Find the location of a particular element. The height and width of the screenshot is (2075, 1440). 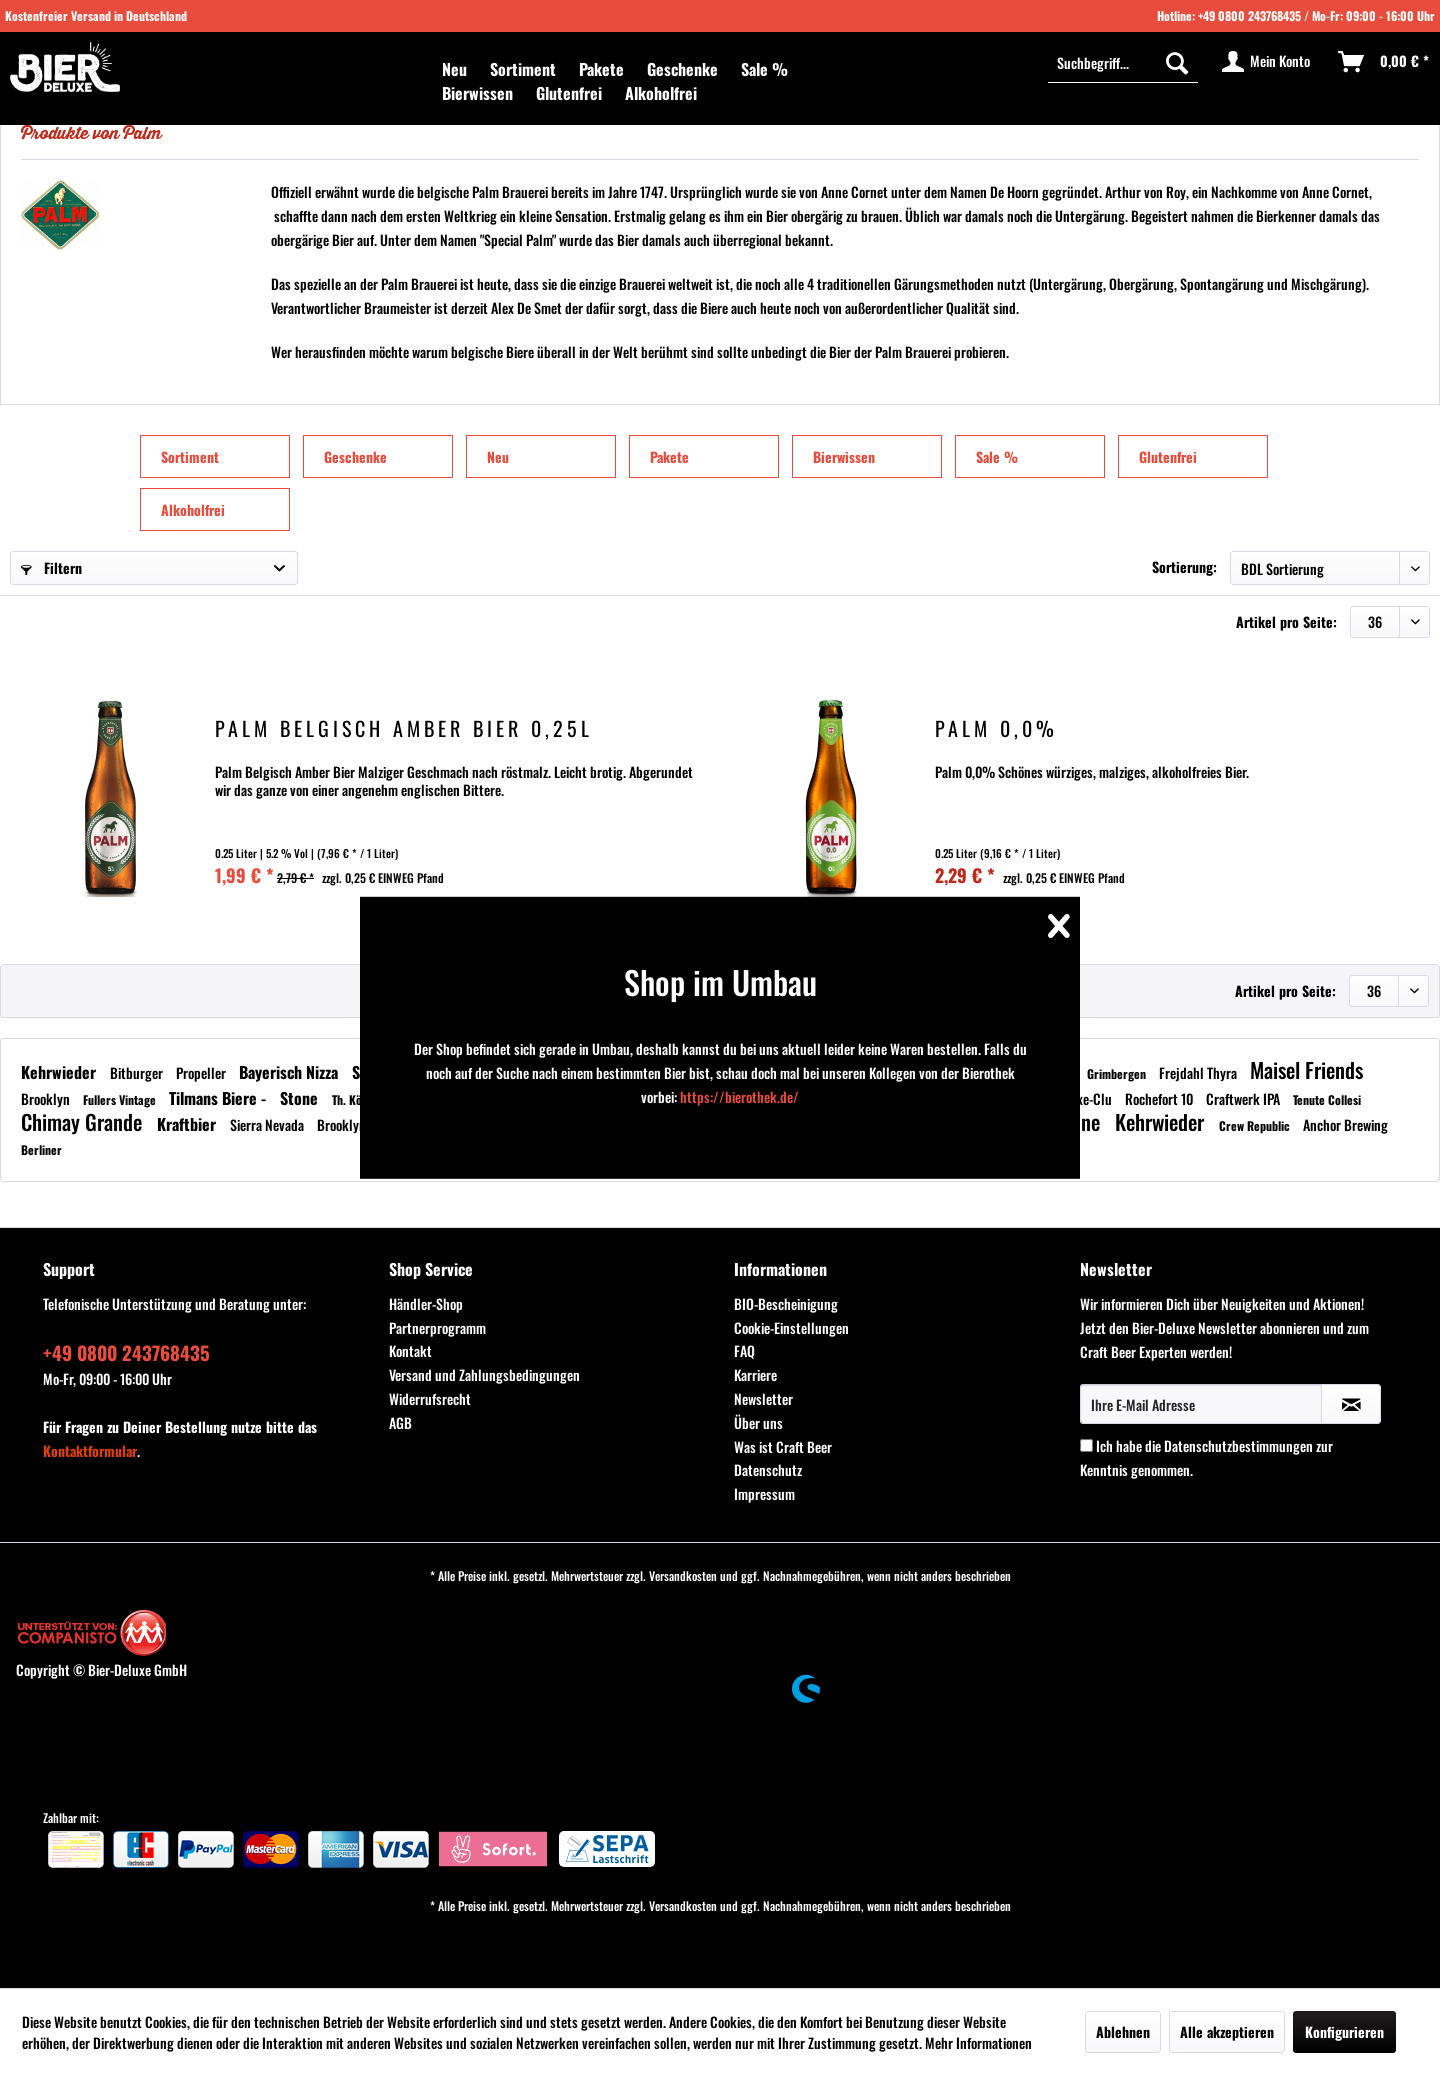

[Alkoholfrei] is located at coordinates (661, 93).